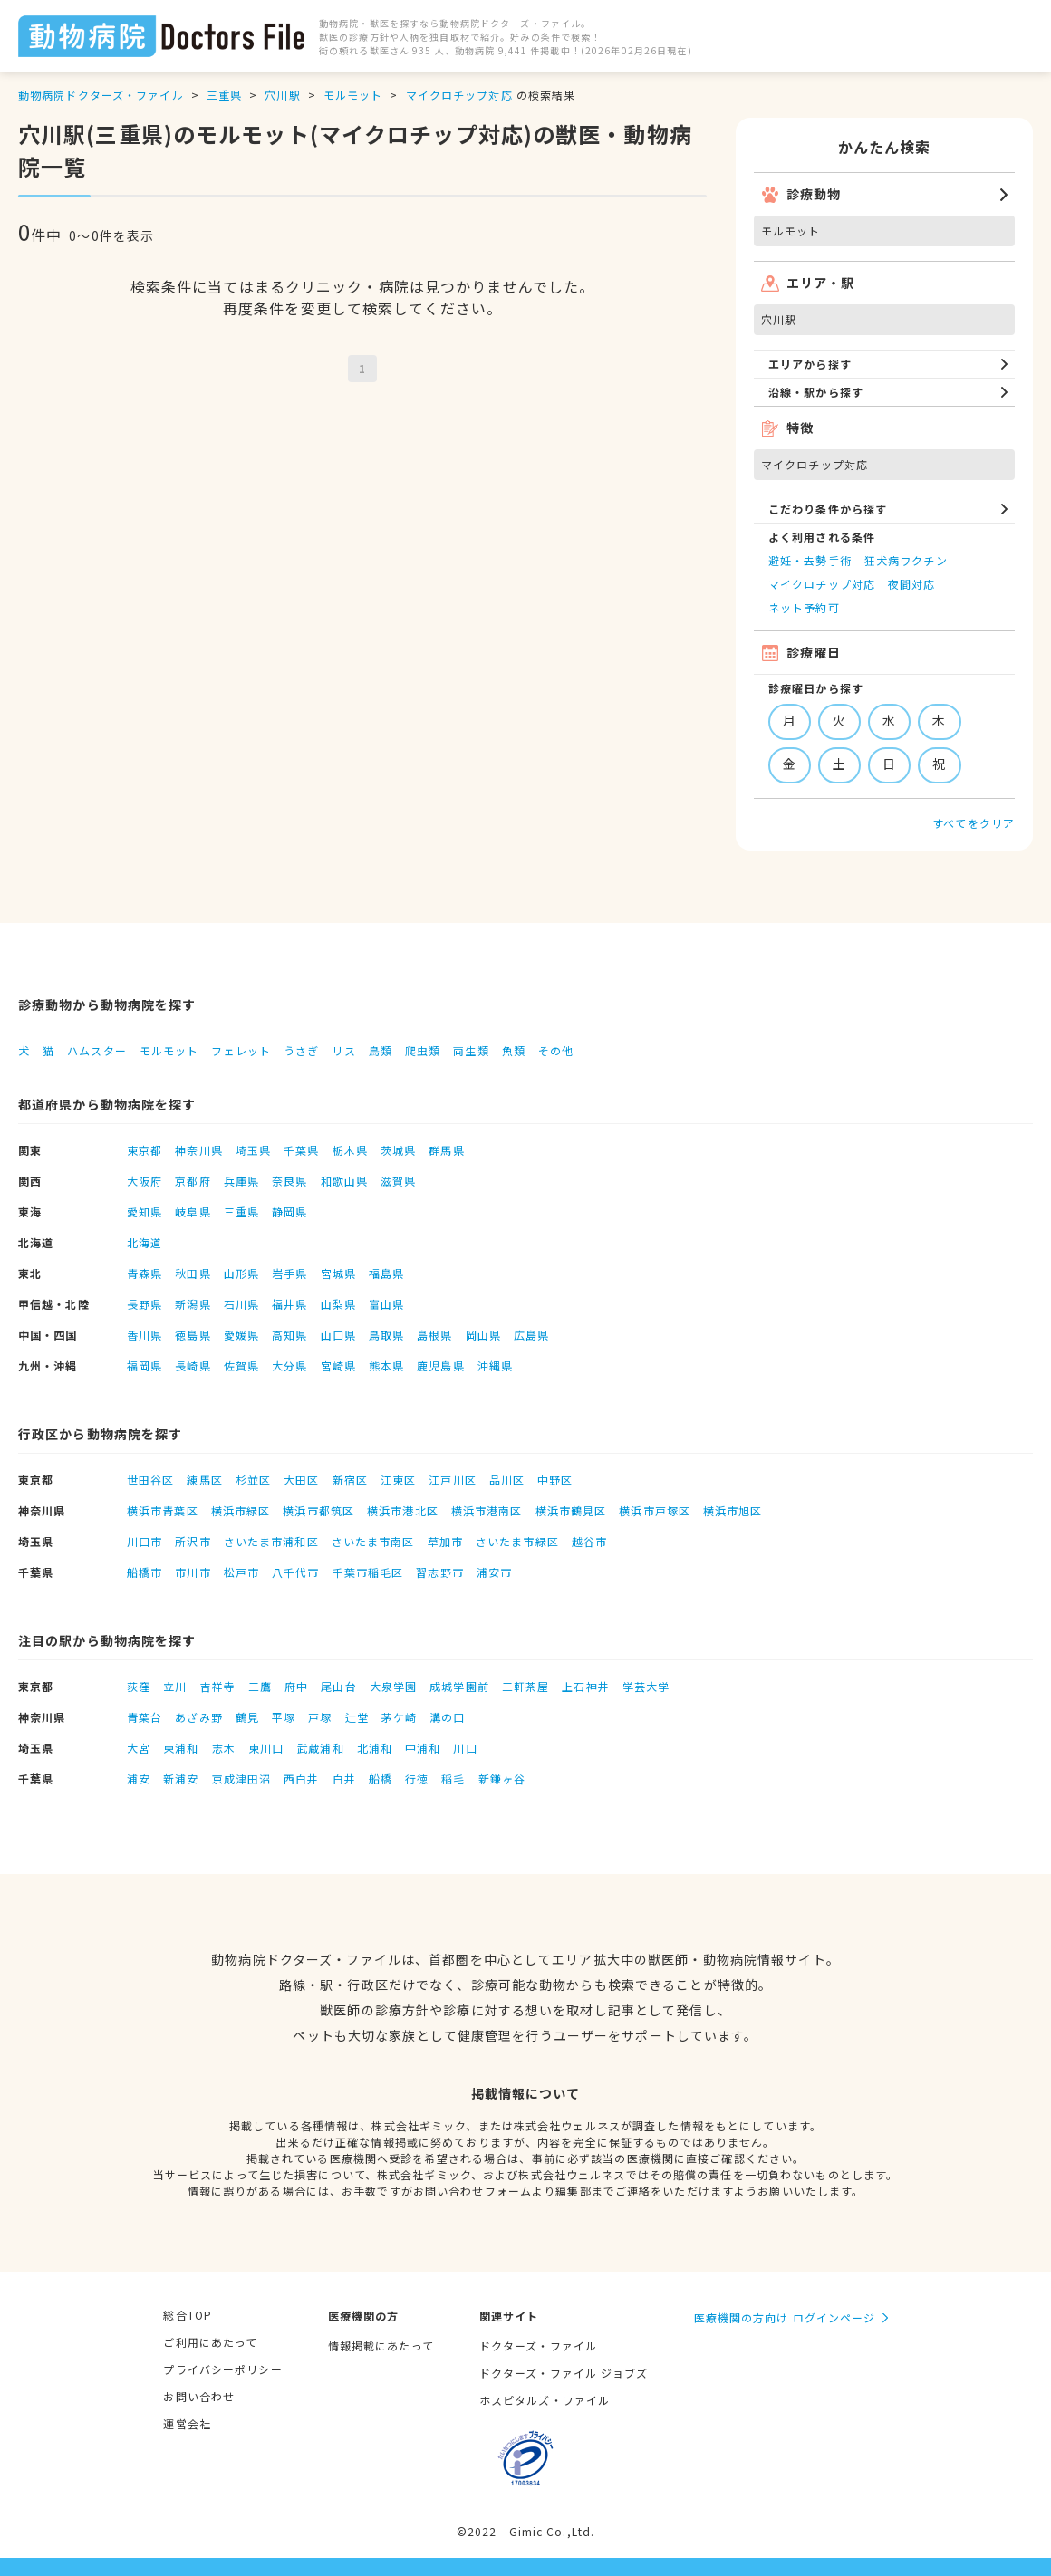 The image size is (1051, 2576). What do you see at coordinates (453, 1778) in the screenshot?
I see `稲毛` at bounding box center [453, 1778].